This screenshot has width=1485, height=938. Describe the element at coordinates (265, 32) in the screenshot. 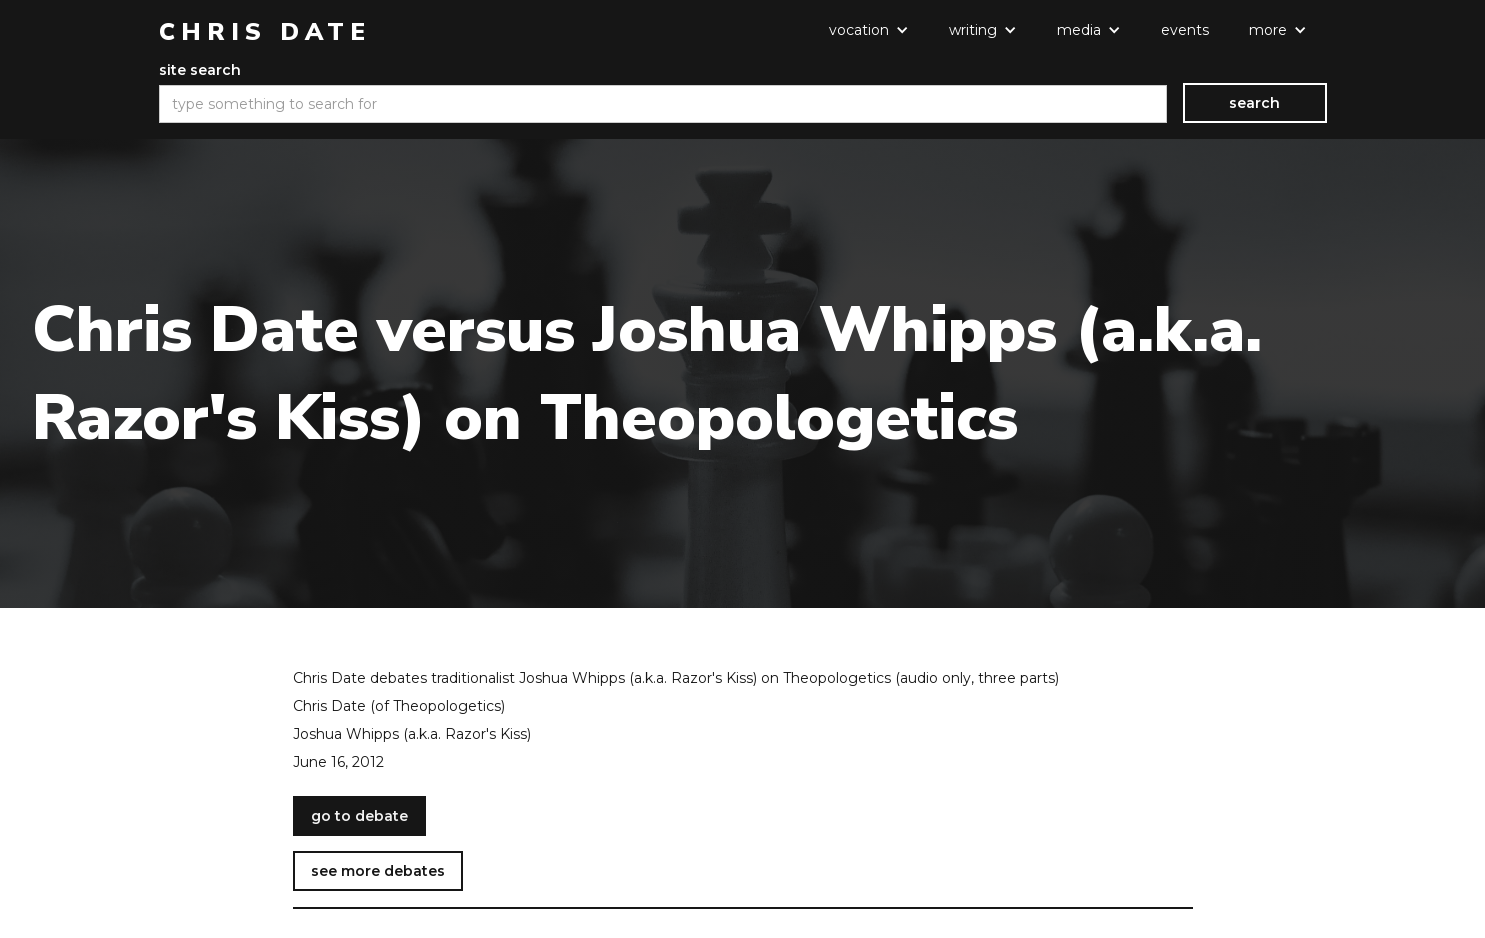

I see `[home]` at that location.